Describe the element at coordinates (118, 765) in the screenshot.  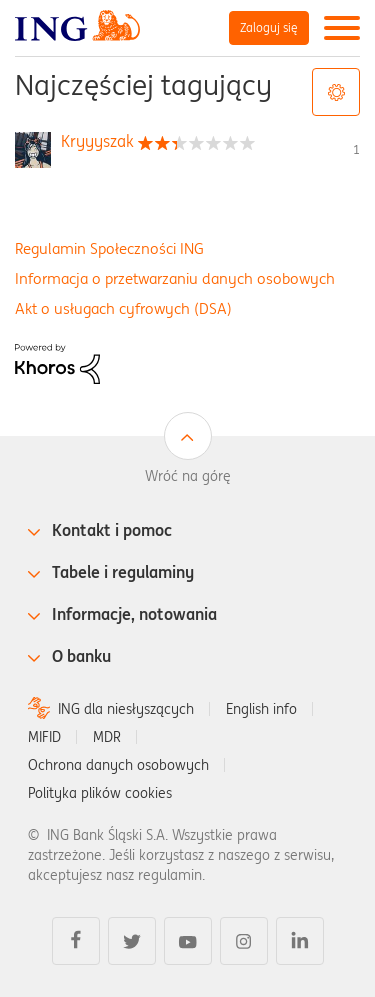
I see `Ochrona danych osobowych` at that location.